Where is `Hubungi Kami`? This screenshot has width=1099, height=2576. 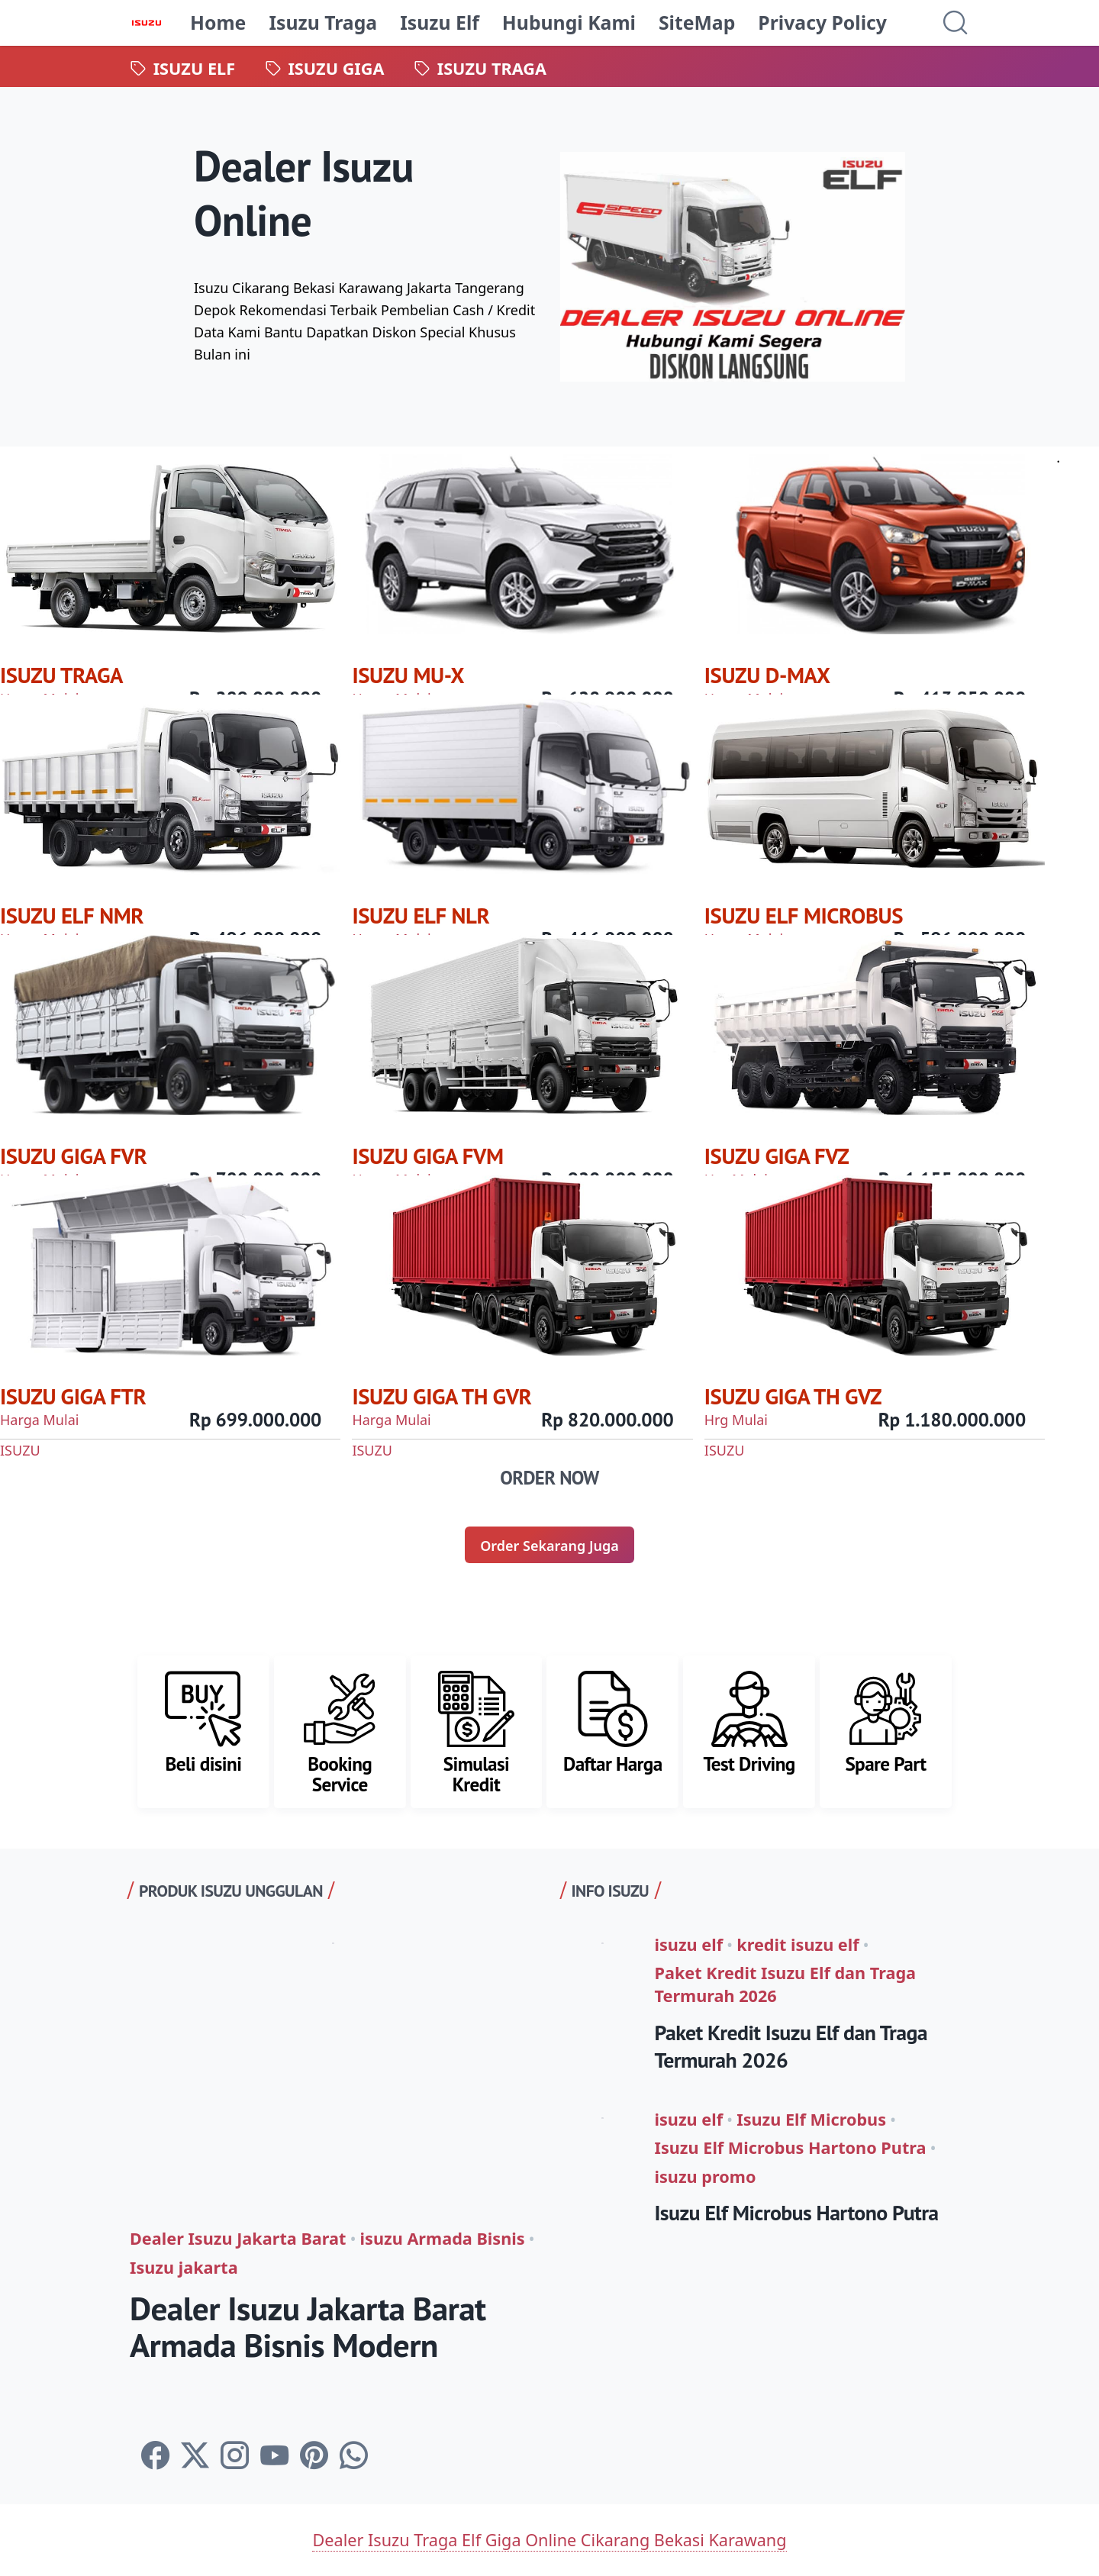 Hubungi Kami is located at coordinates (569, 22).